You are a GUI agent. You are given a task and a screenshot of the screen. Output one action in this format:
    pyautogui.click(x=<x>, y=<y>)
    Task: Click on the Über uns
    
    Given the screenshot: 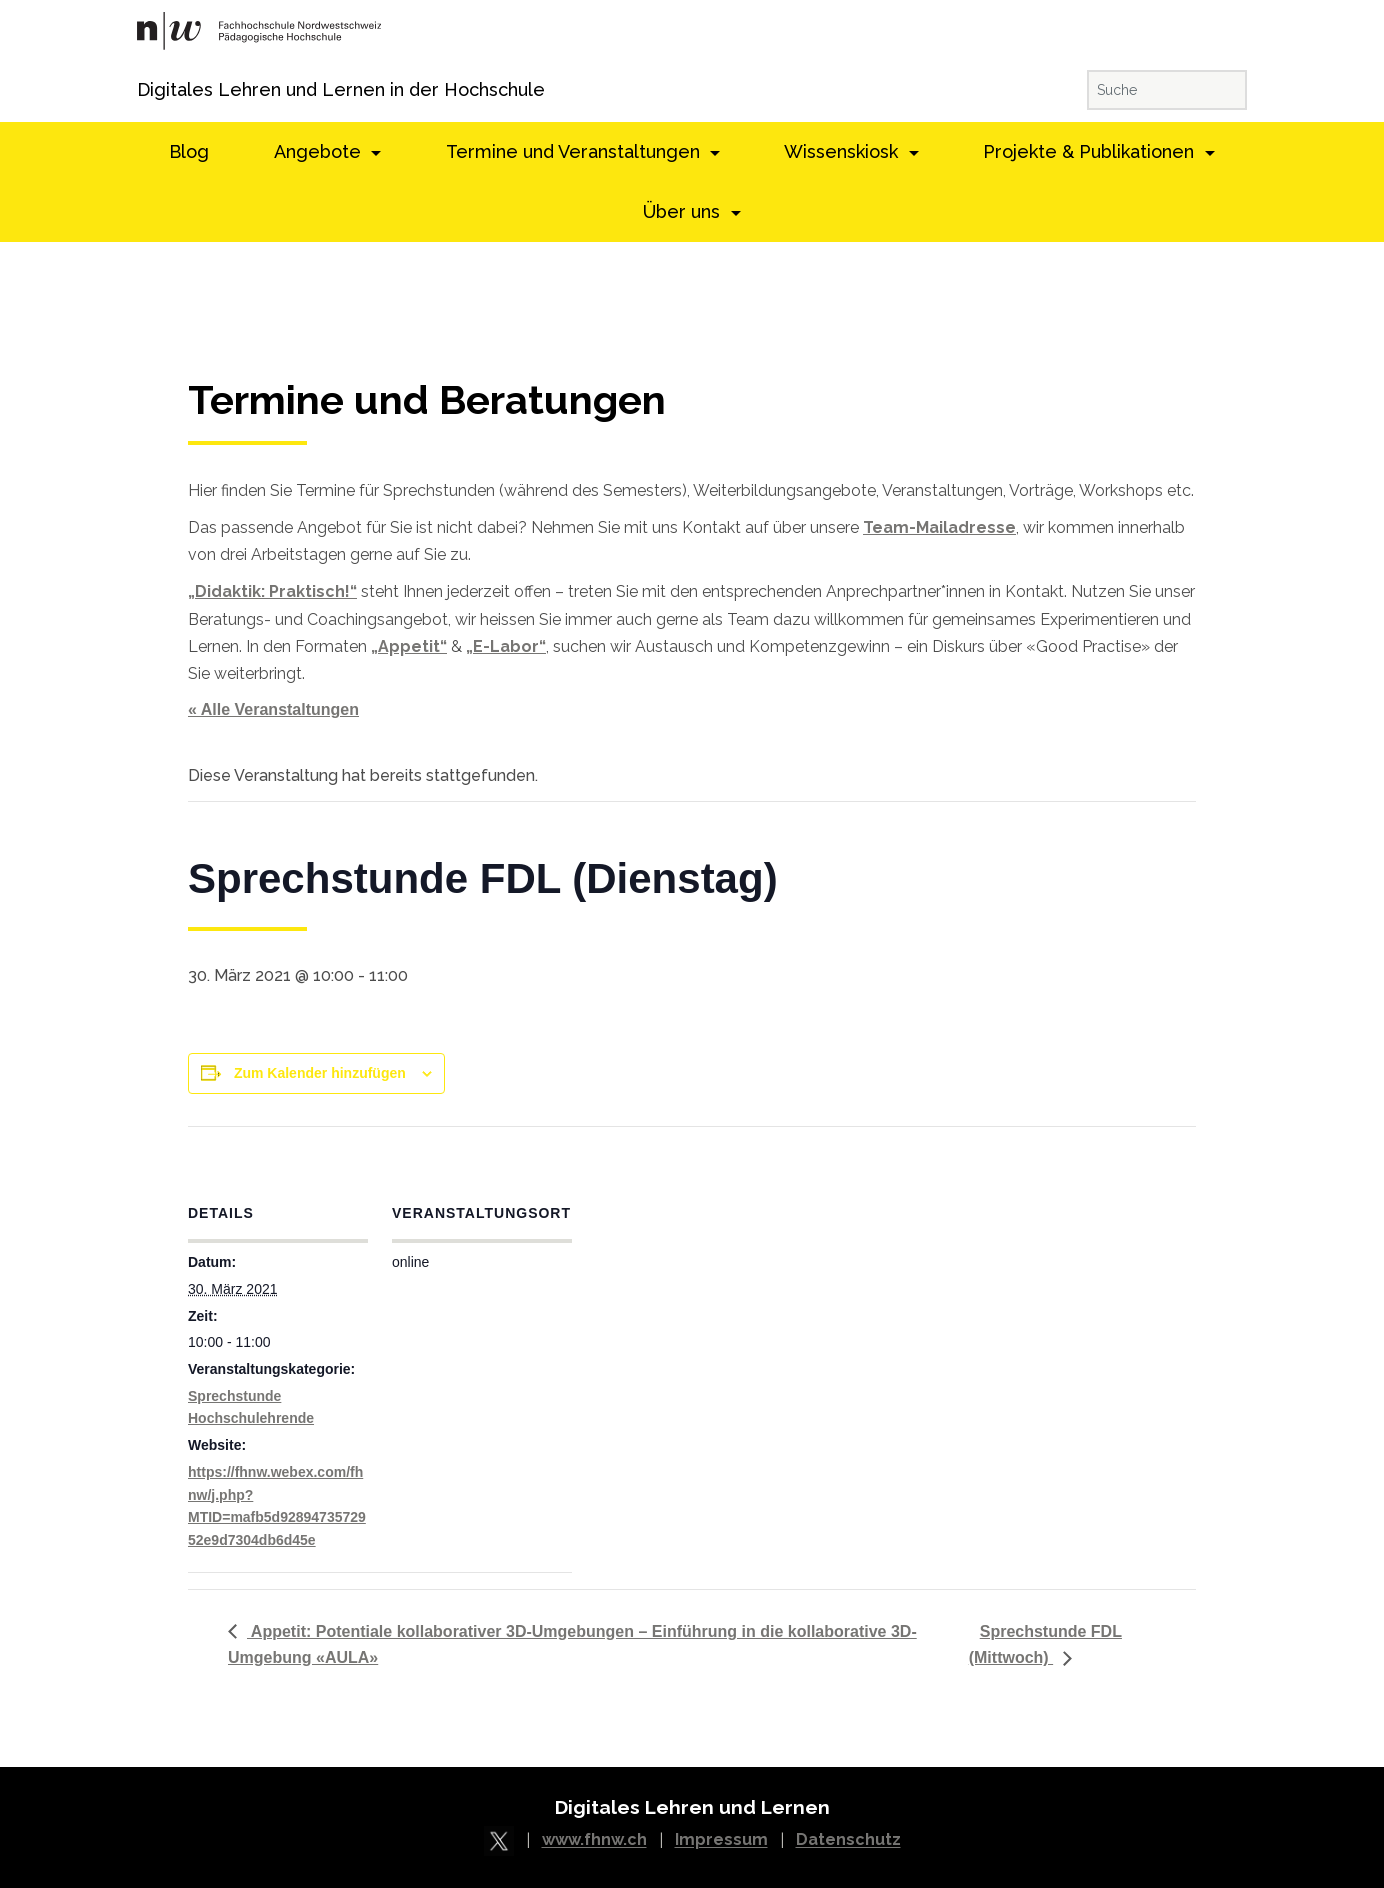 What is the action you would take?
    pyautogui.click(x=684, y=211)
    